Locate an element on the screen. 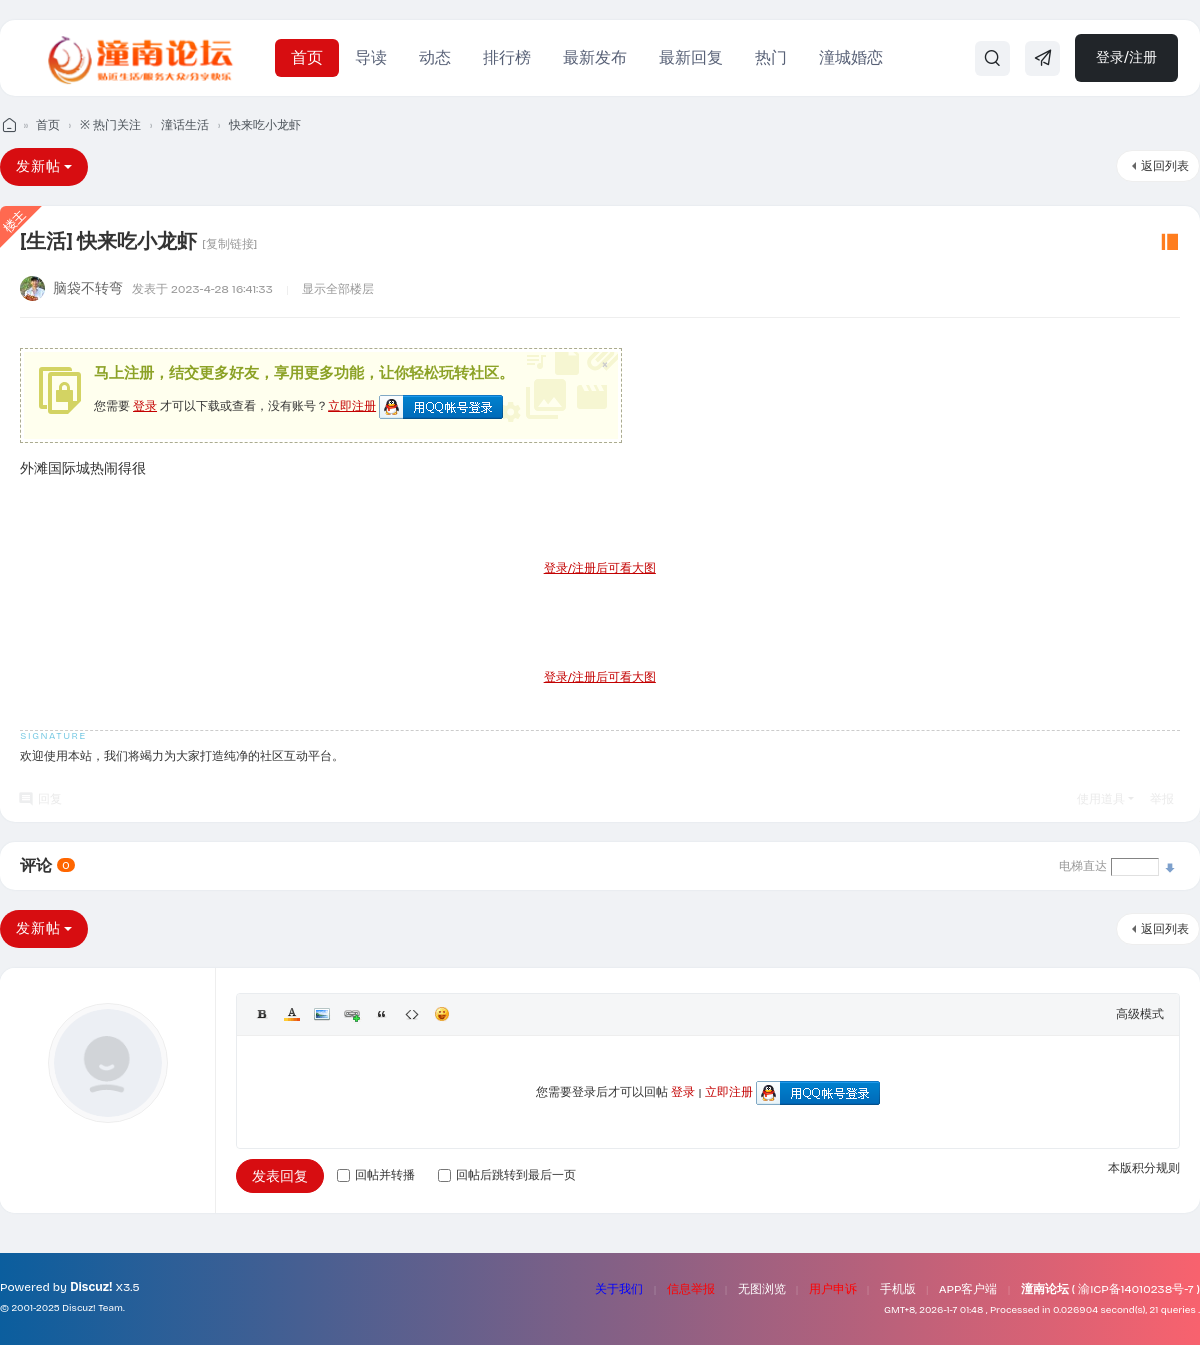  发表回复 is located at coordinates (280, 1176).